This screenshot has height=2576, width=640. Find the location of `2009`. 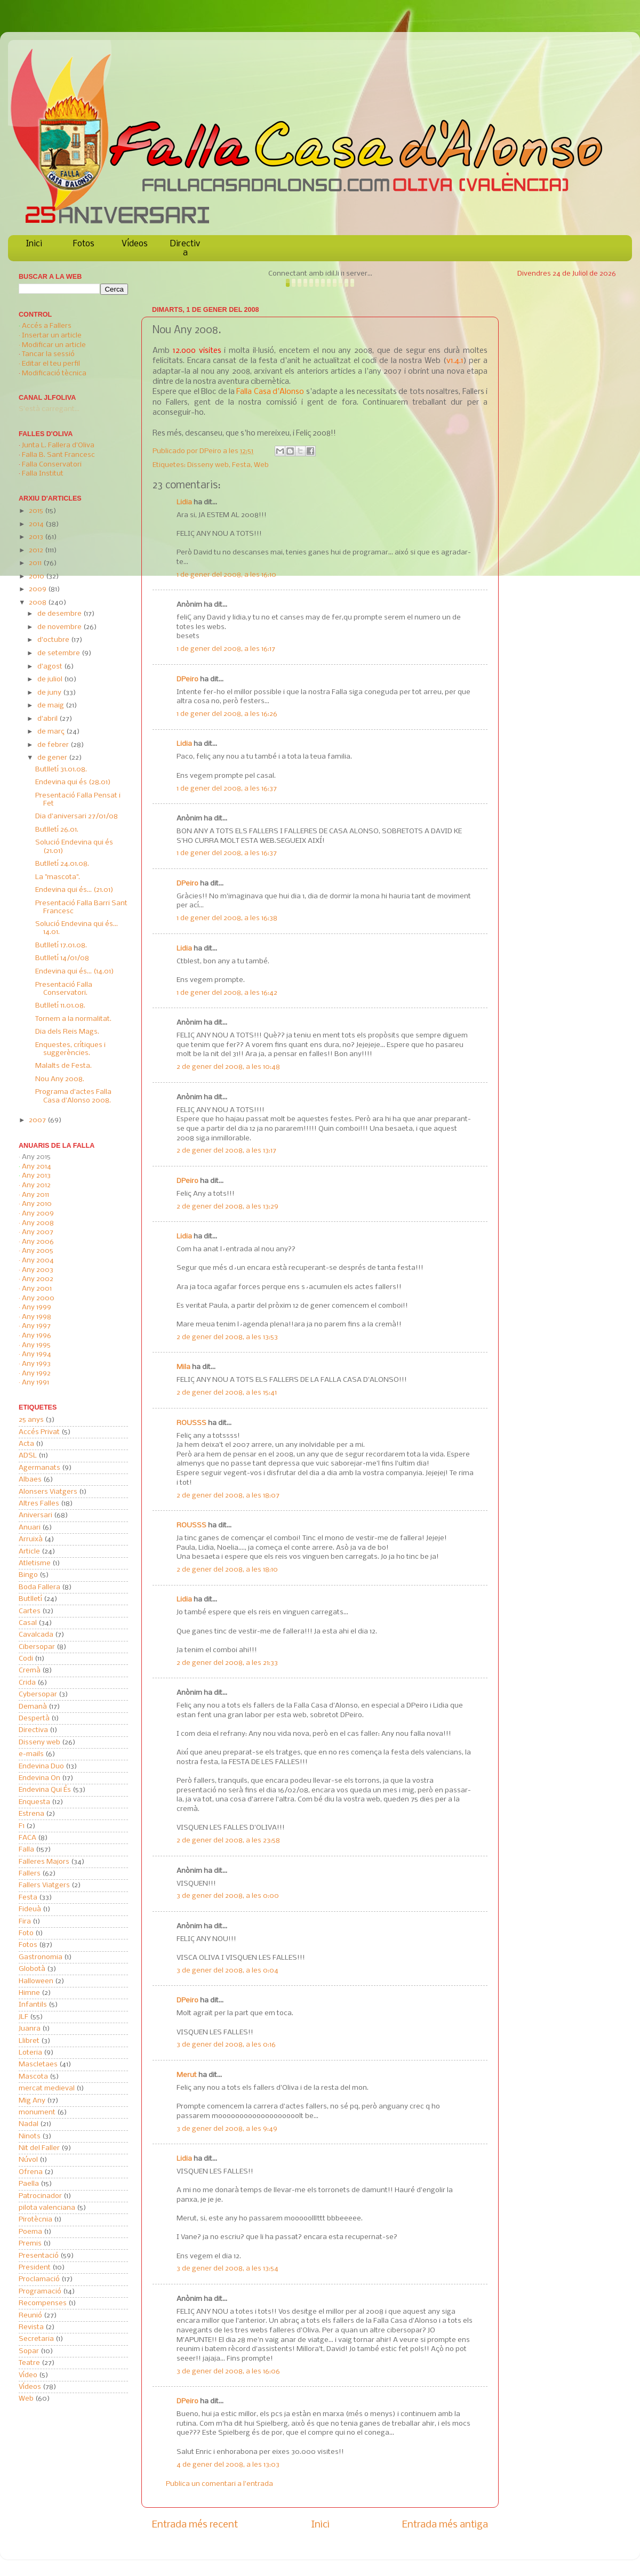

2009 is located at coordinates (38, 589).